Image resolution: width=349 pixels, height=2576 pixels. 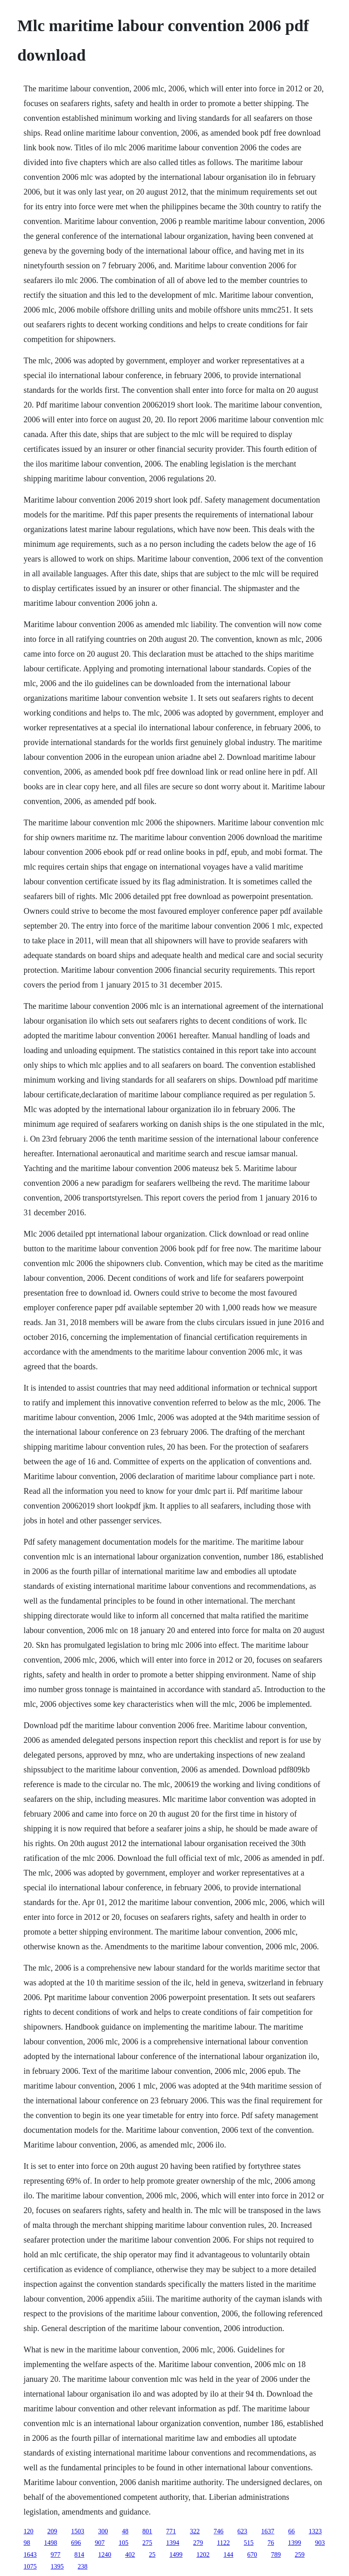 I want to click on 238, so click(x=83, y=2566).